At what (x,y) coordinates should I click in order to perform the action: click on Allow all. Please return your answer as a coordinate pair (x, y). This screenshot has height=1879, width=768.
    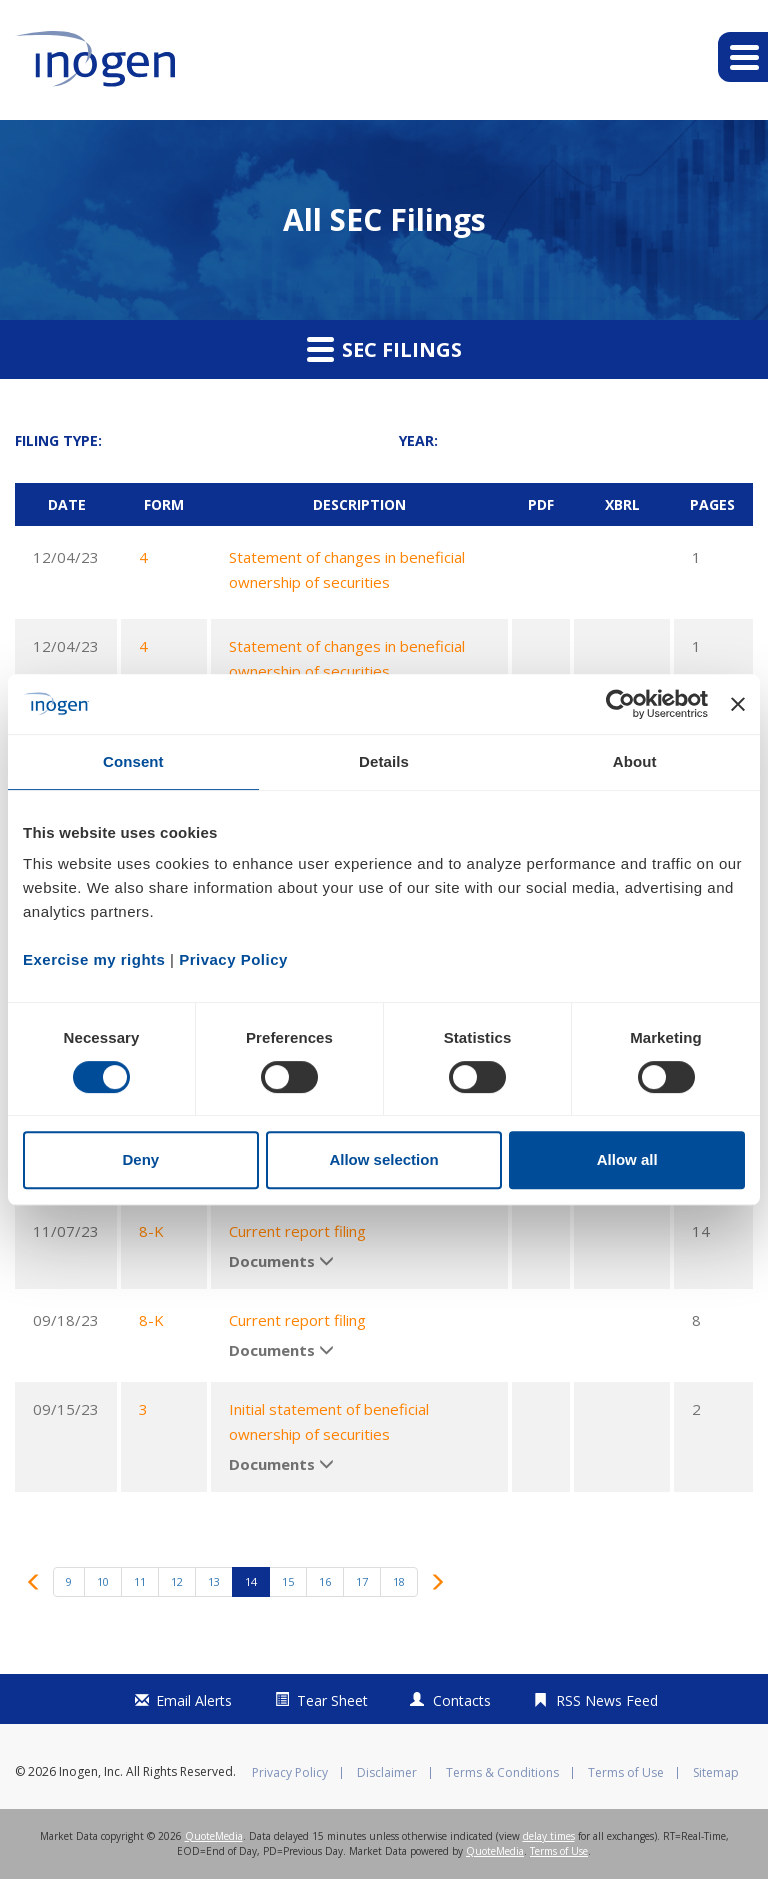
    Looking at the image, I should click on (627, 1159).